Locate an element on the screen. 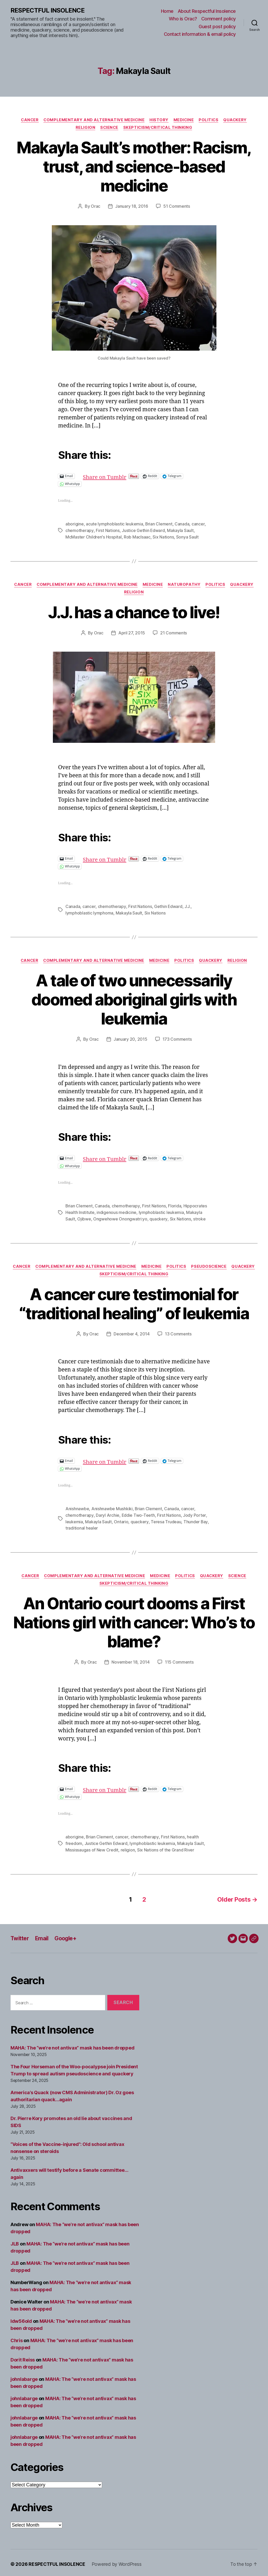  Eddie Two-Teeth is located at coordinates (138, 1513).